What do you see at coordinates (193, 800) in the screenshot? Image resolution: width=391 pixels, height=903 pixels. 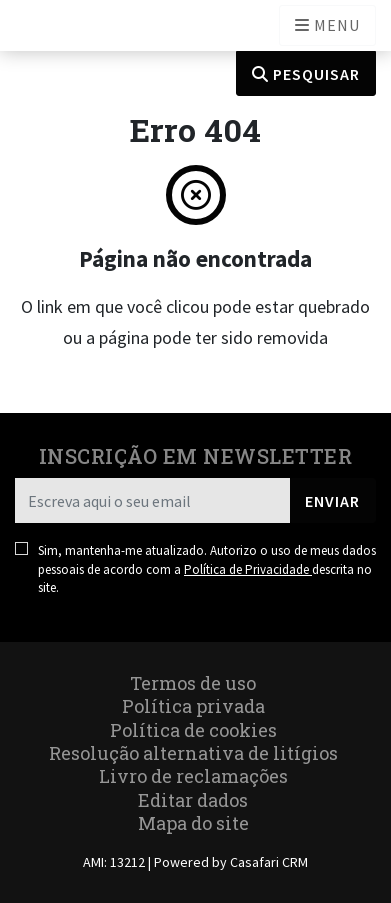 I see `Editar dados` at bounding box center [193, 800].